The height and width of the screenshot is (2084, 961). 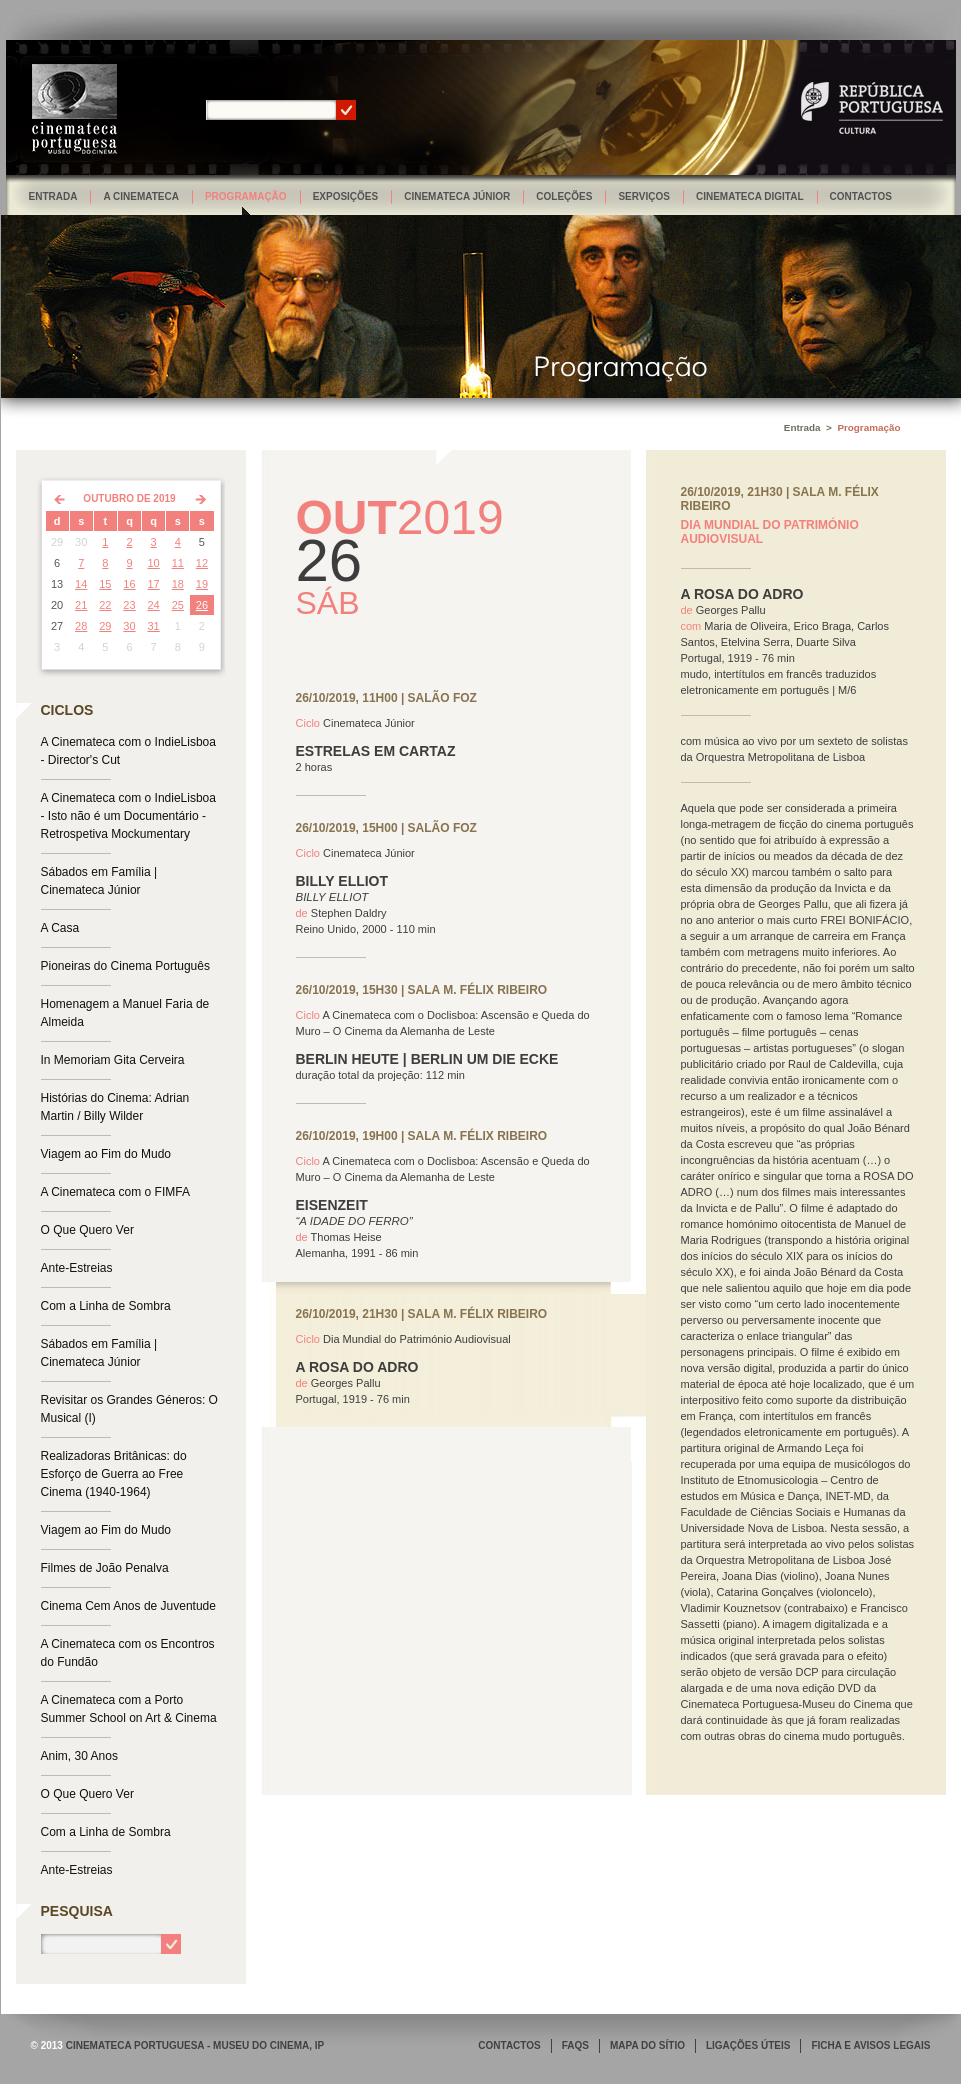 What do you see at coordinates (154, 563) in the screenshot?
I see `10` at bounding box center [154, 563].